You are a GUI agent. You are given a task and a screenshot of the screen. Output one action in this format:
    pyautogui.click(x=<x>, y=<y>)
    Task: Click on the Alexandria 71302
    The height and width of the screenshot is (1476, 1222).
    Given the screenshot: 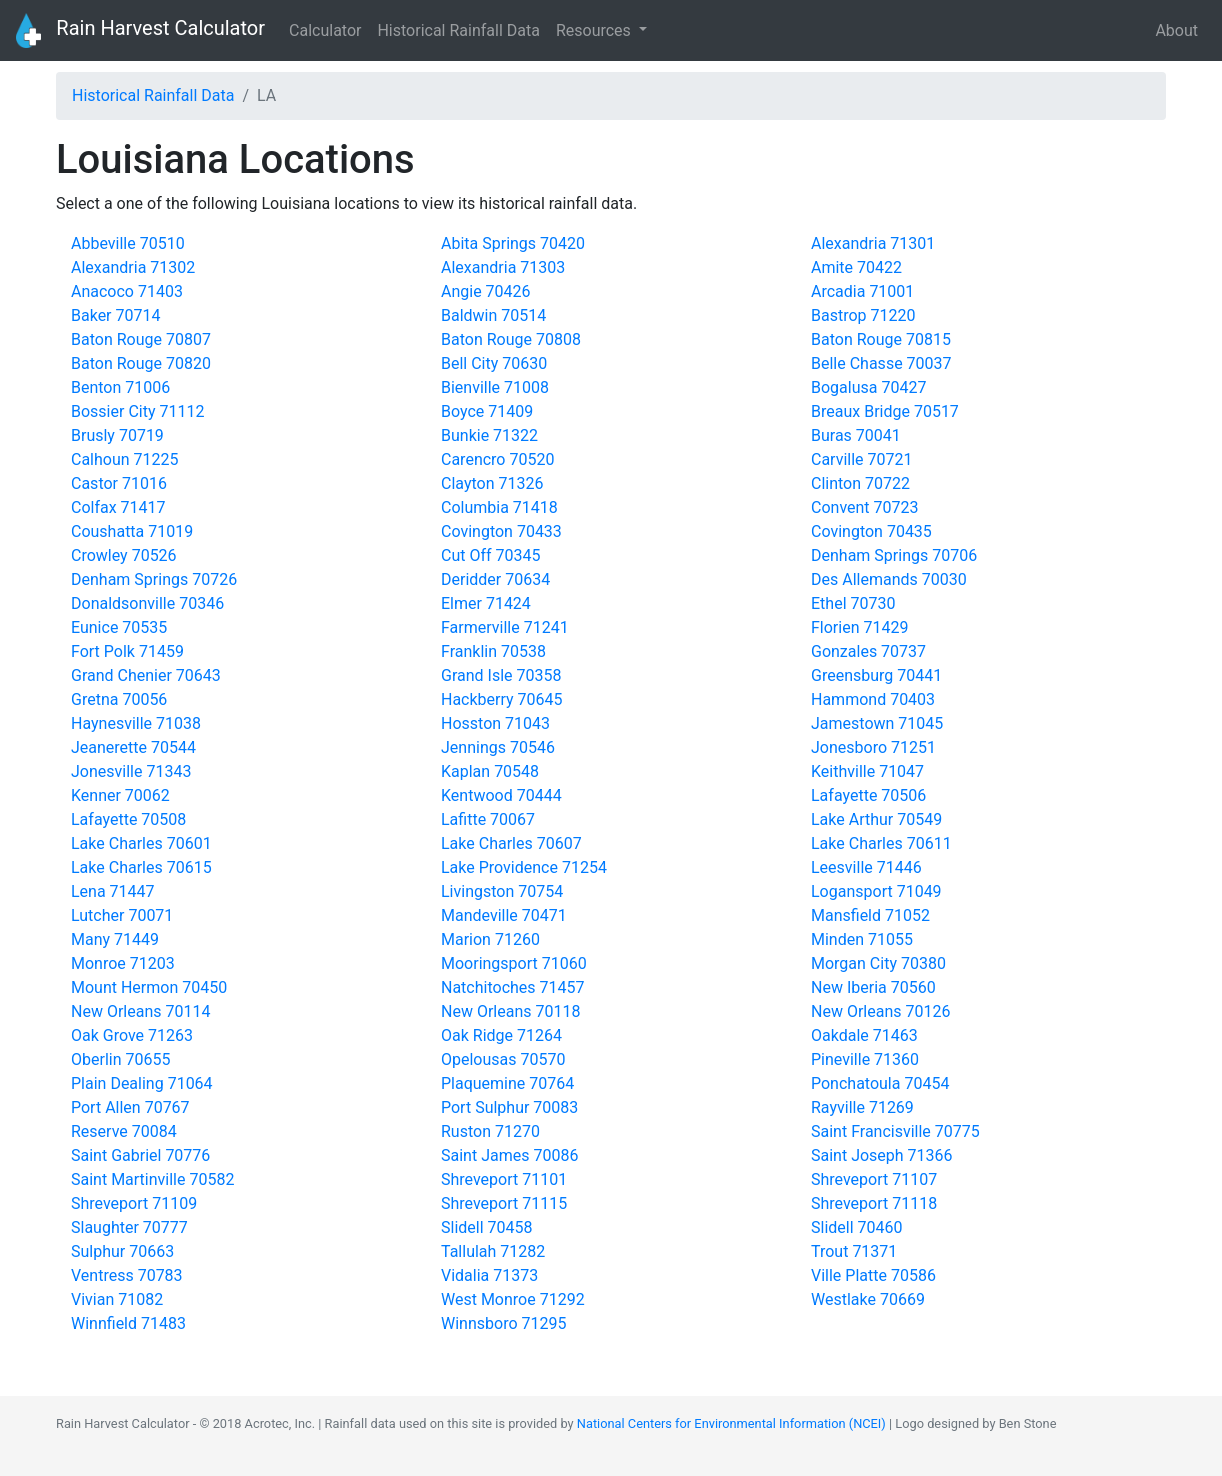 What is the action you would take?
    pyautogui.click(x=133, y=267)
    